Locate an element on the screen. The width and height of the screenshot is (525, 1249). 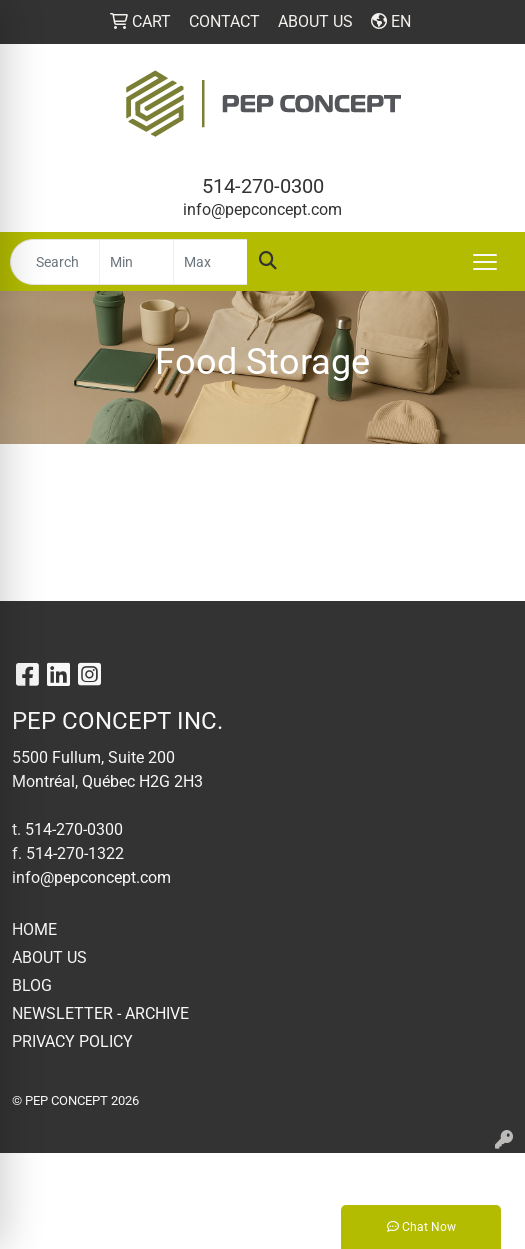
[Quick Search Price High] is located at coordinates (210, 262).